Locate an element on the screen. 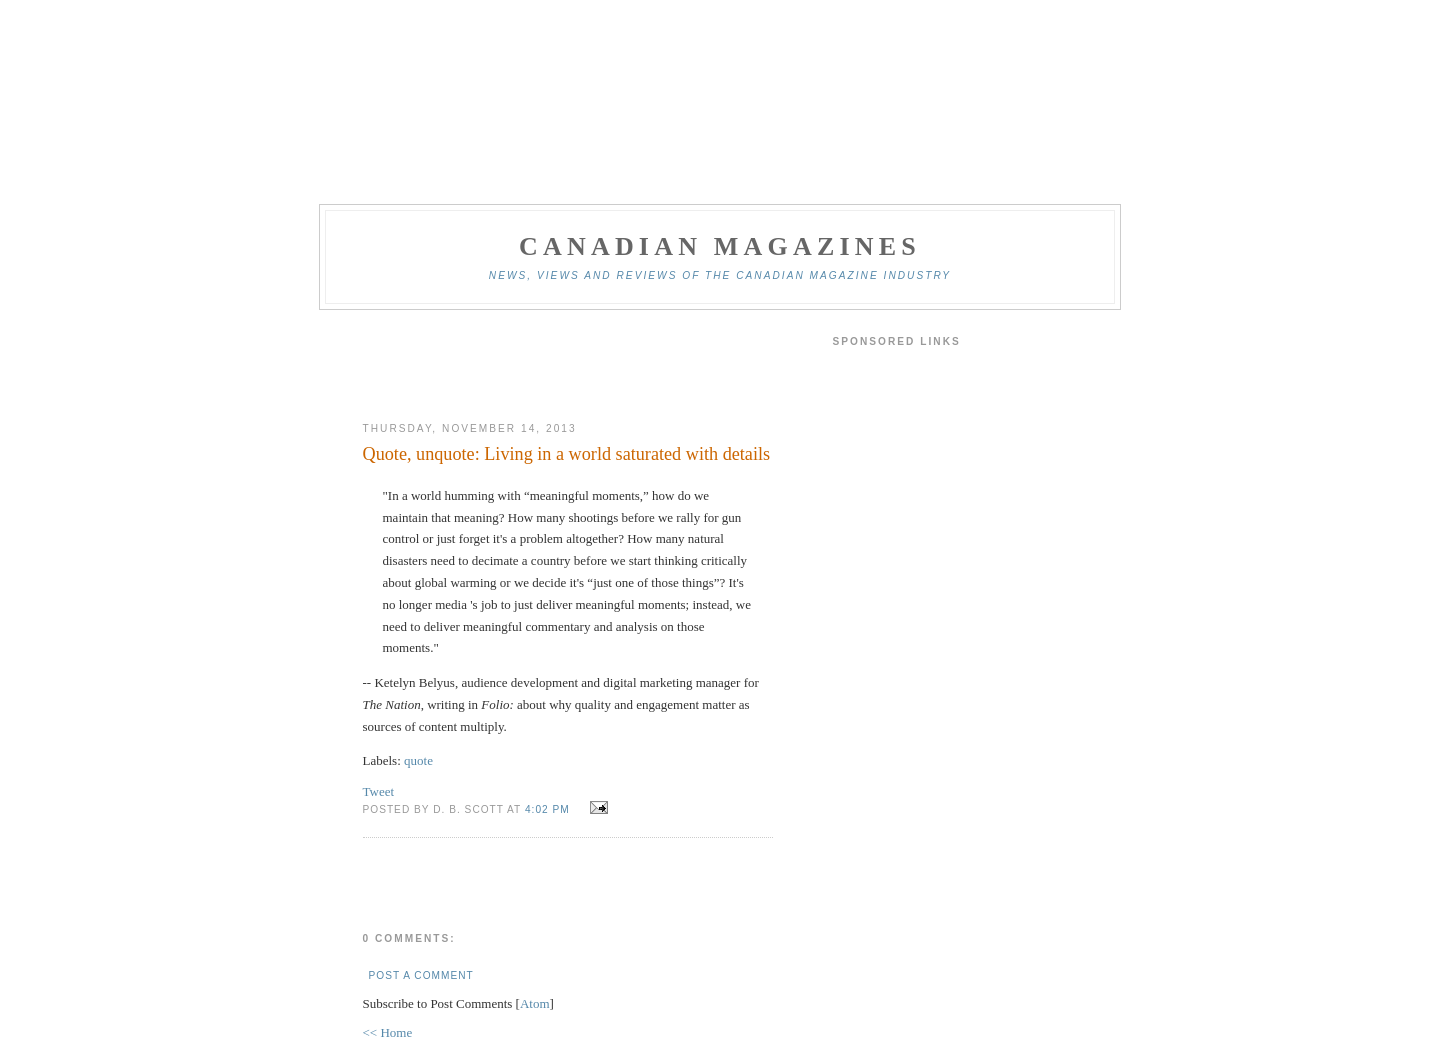  News, views and reviews of the Canadian magazine industry is located at coordinates (720, 275).